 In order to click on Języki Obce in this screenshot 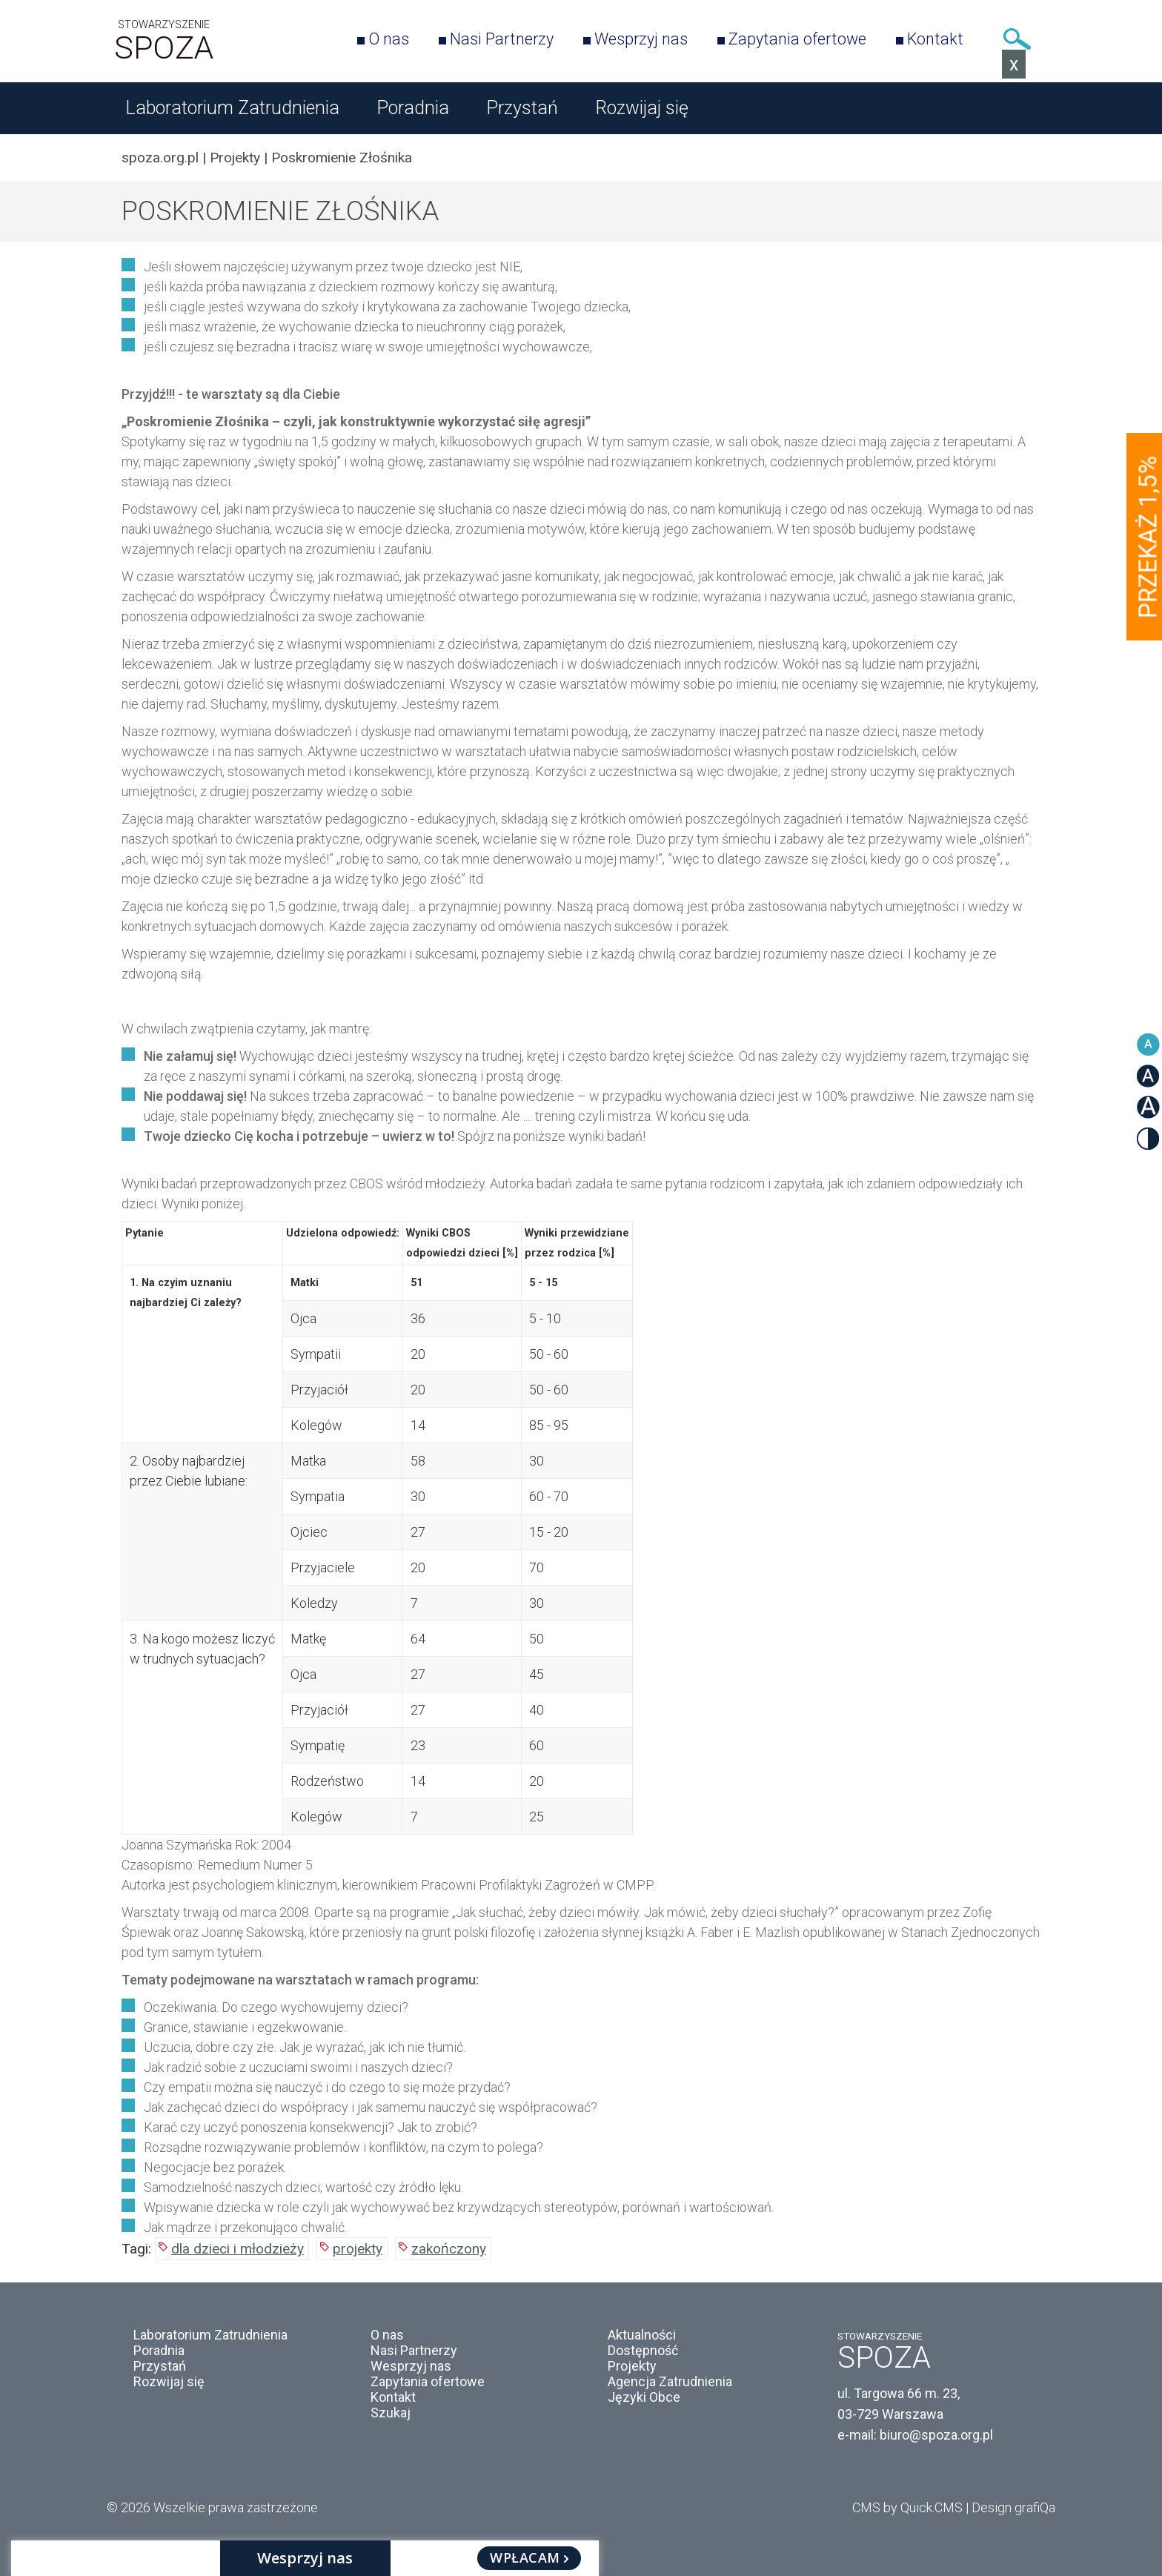, I will do `click(644, 2397)`.